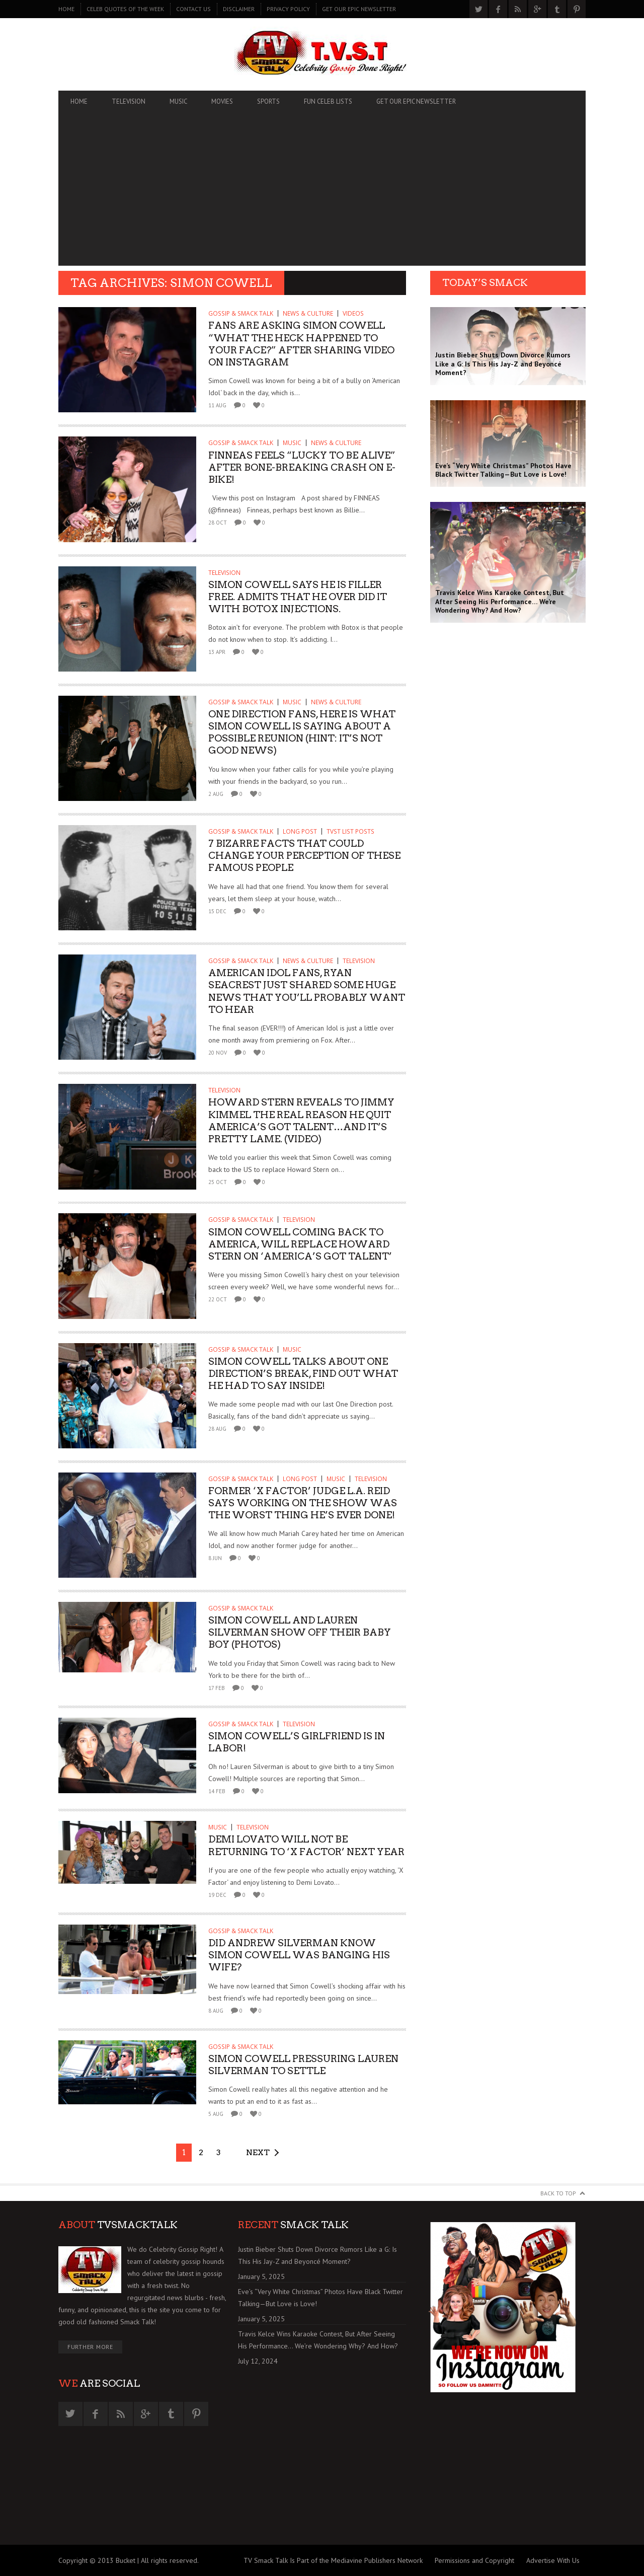 The image size is (644, 2576). Describe the element at coordinates (474, 2560) in the screenshot. I see `Permissions and Copyright` at that location.